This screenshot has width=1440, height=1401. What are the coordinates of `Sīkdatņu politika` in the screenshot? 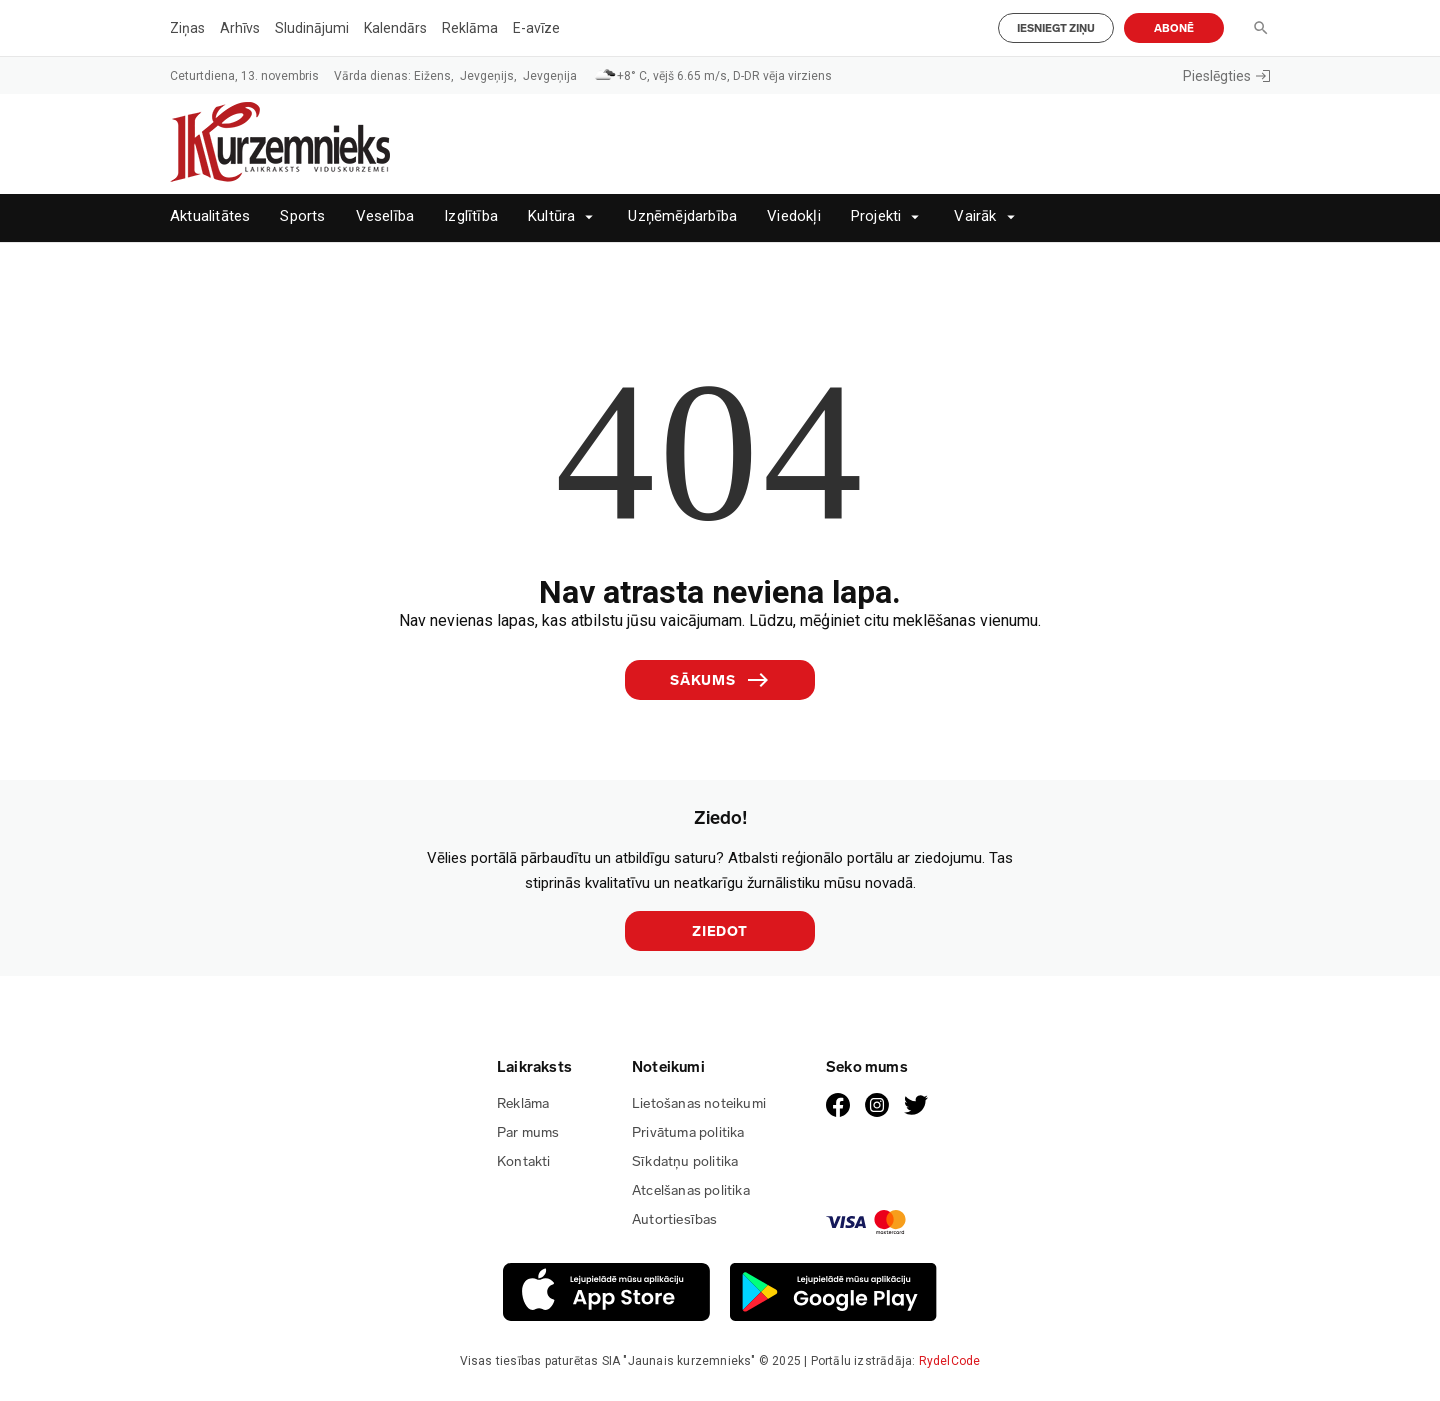 It's located at (685, 1161).